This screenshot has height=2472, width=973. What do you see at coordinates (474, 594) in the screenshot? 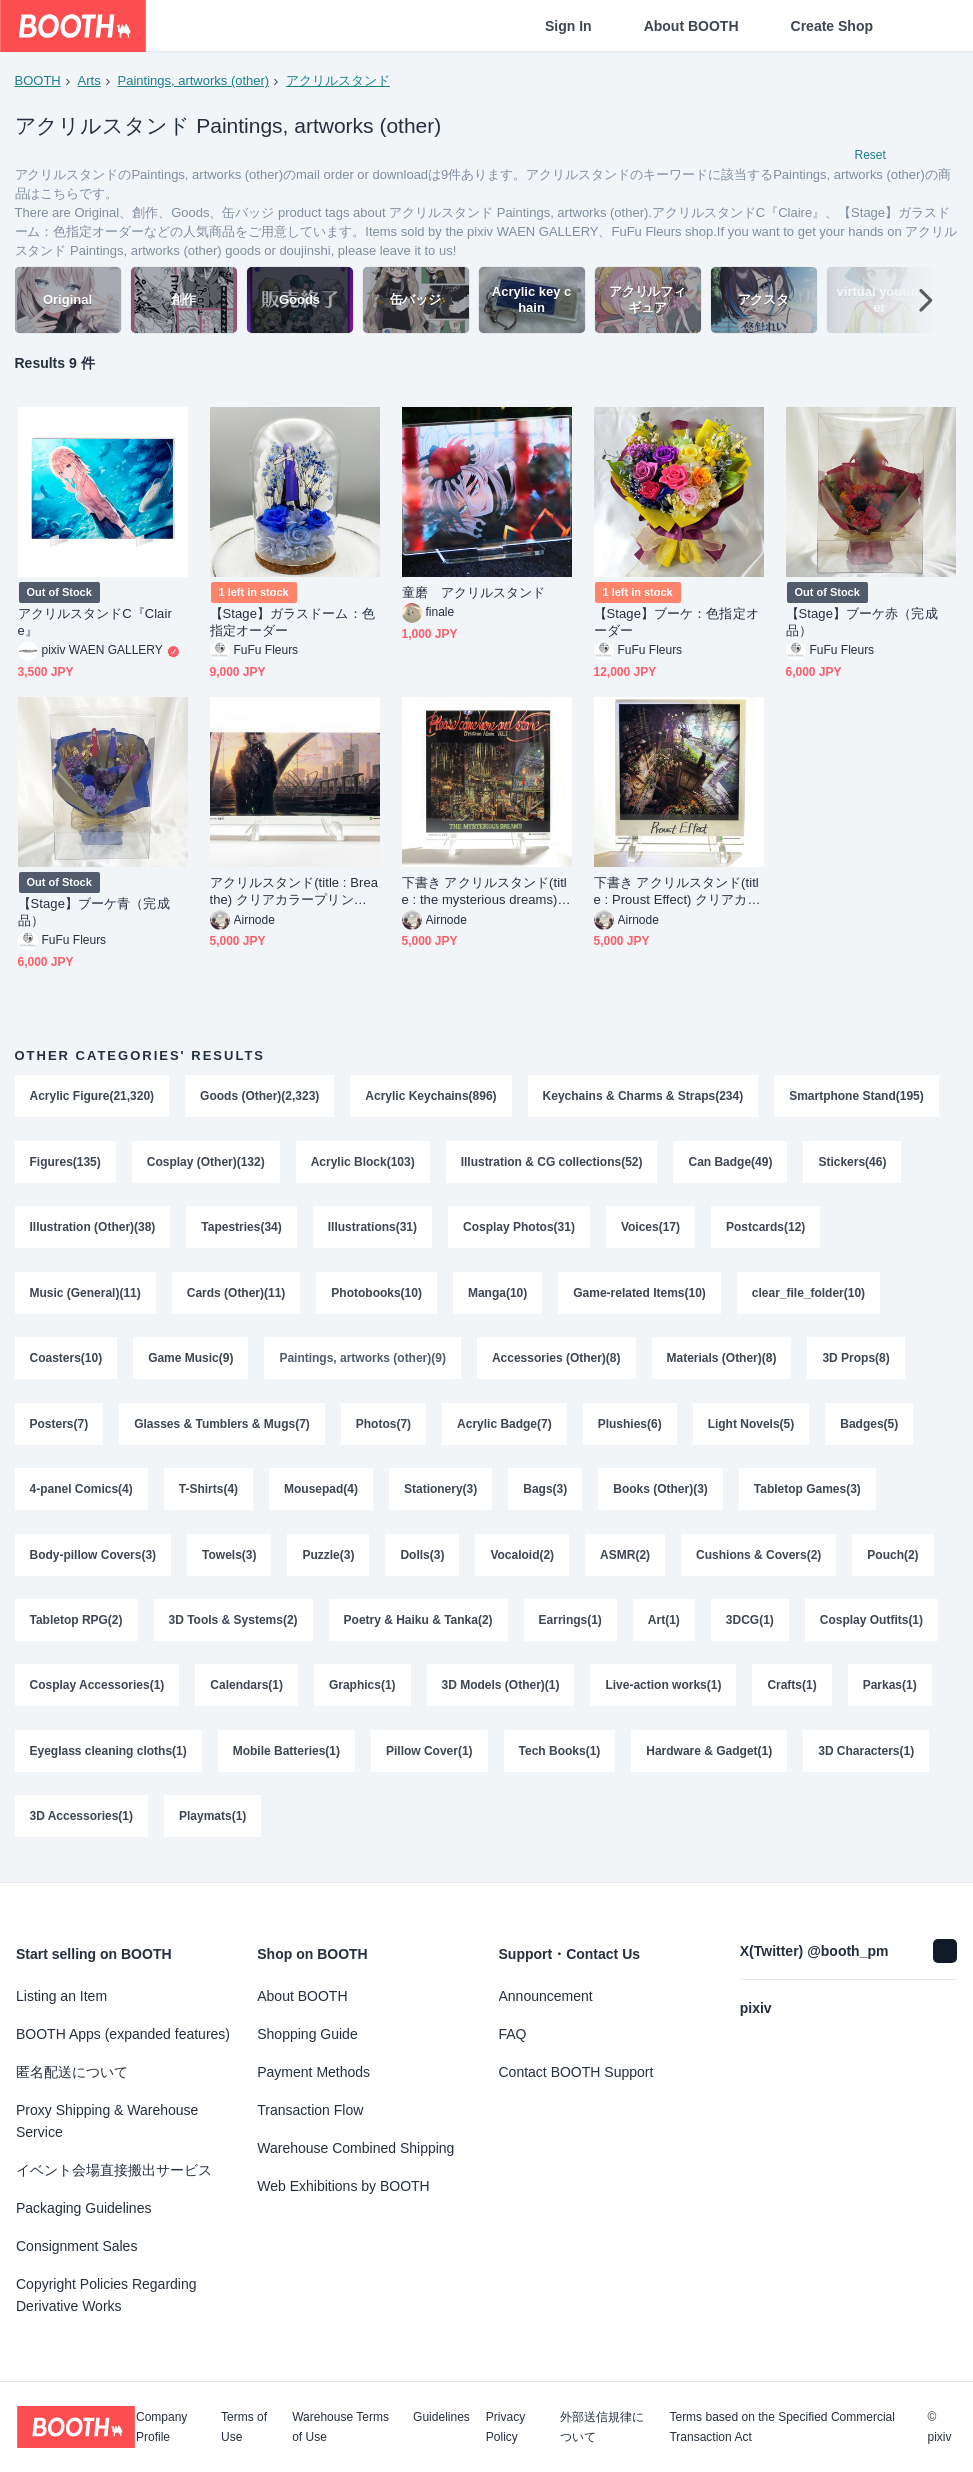
I see `童磨 アクリルスタンド` at bounding box center [474, 594].